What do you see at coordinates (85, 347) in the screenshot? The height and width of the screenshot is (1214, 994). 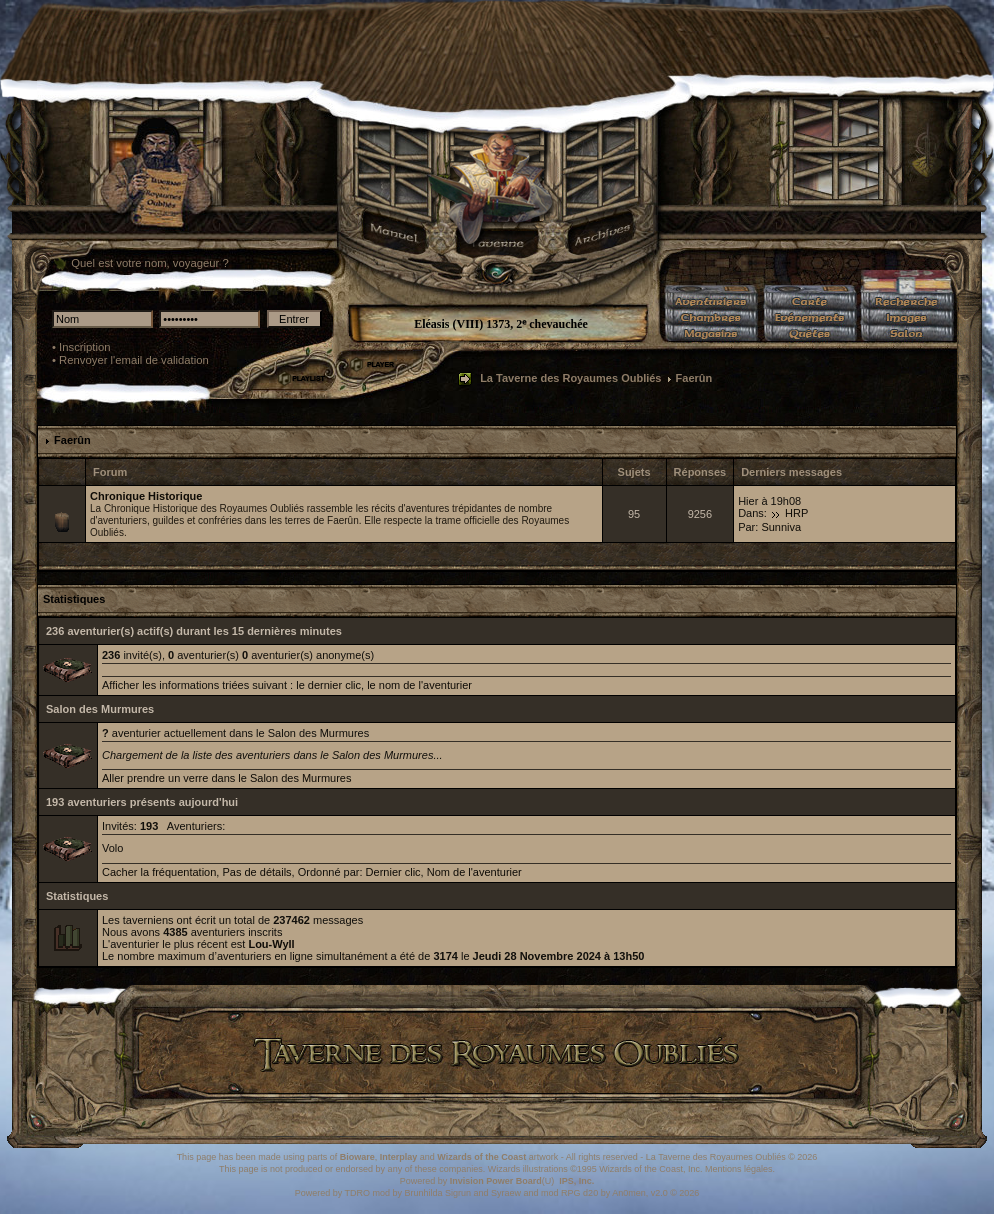 I see `Inscription` at bounding box center [85, 347].